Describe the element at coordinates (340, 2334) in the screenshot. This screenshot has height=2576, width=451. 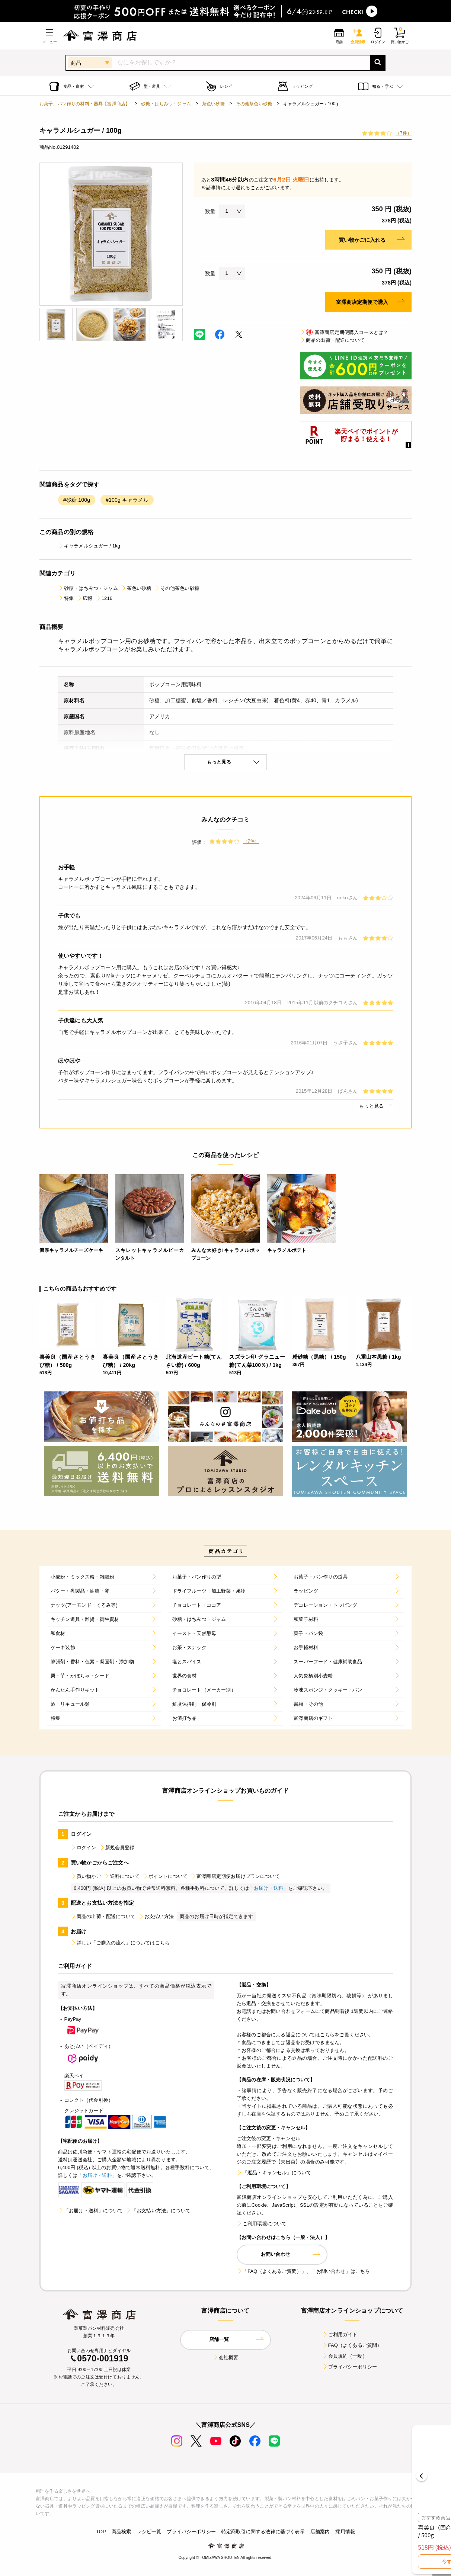
I see `ご利用ガイド` at that location.